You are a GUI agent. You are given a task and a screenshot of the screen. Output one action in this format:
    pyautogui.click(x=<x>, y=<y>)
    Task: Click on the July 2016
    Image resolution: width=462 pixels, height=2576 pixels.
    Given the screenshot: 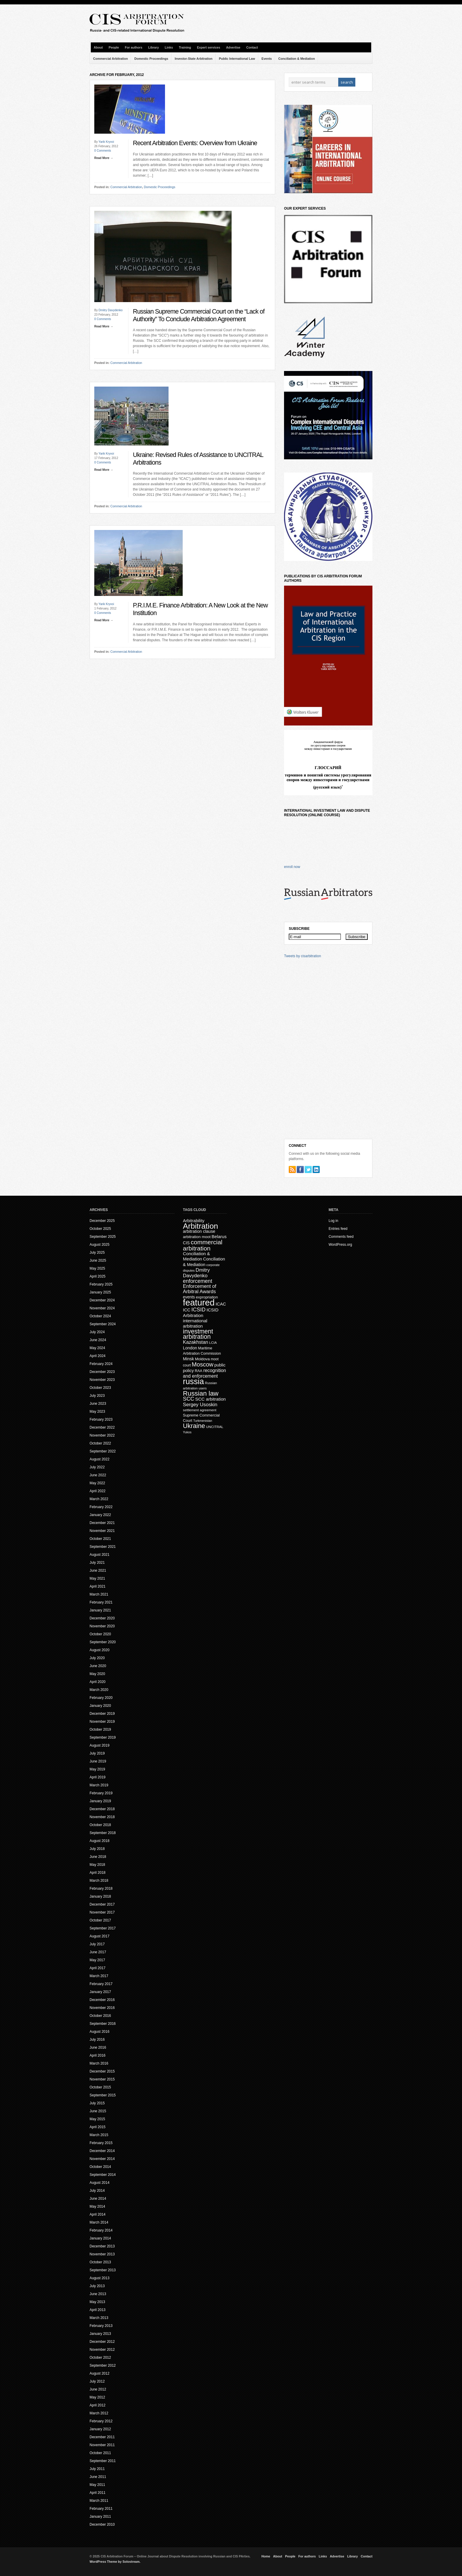 What is the action you would take?
    pyautogui.click(x=97, y=2039)
    